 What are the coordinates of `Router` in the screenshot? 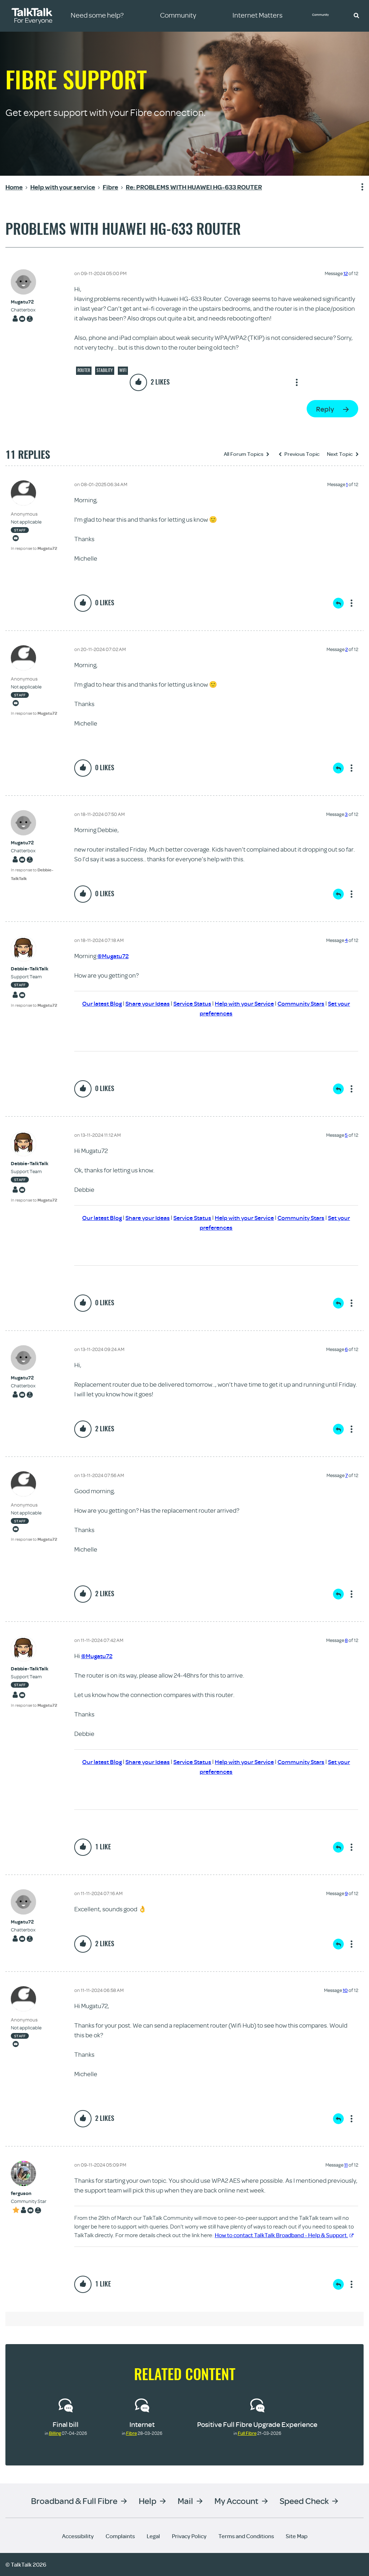 It's located at (83, 370).